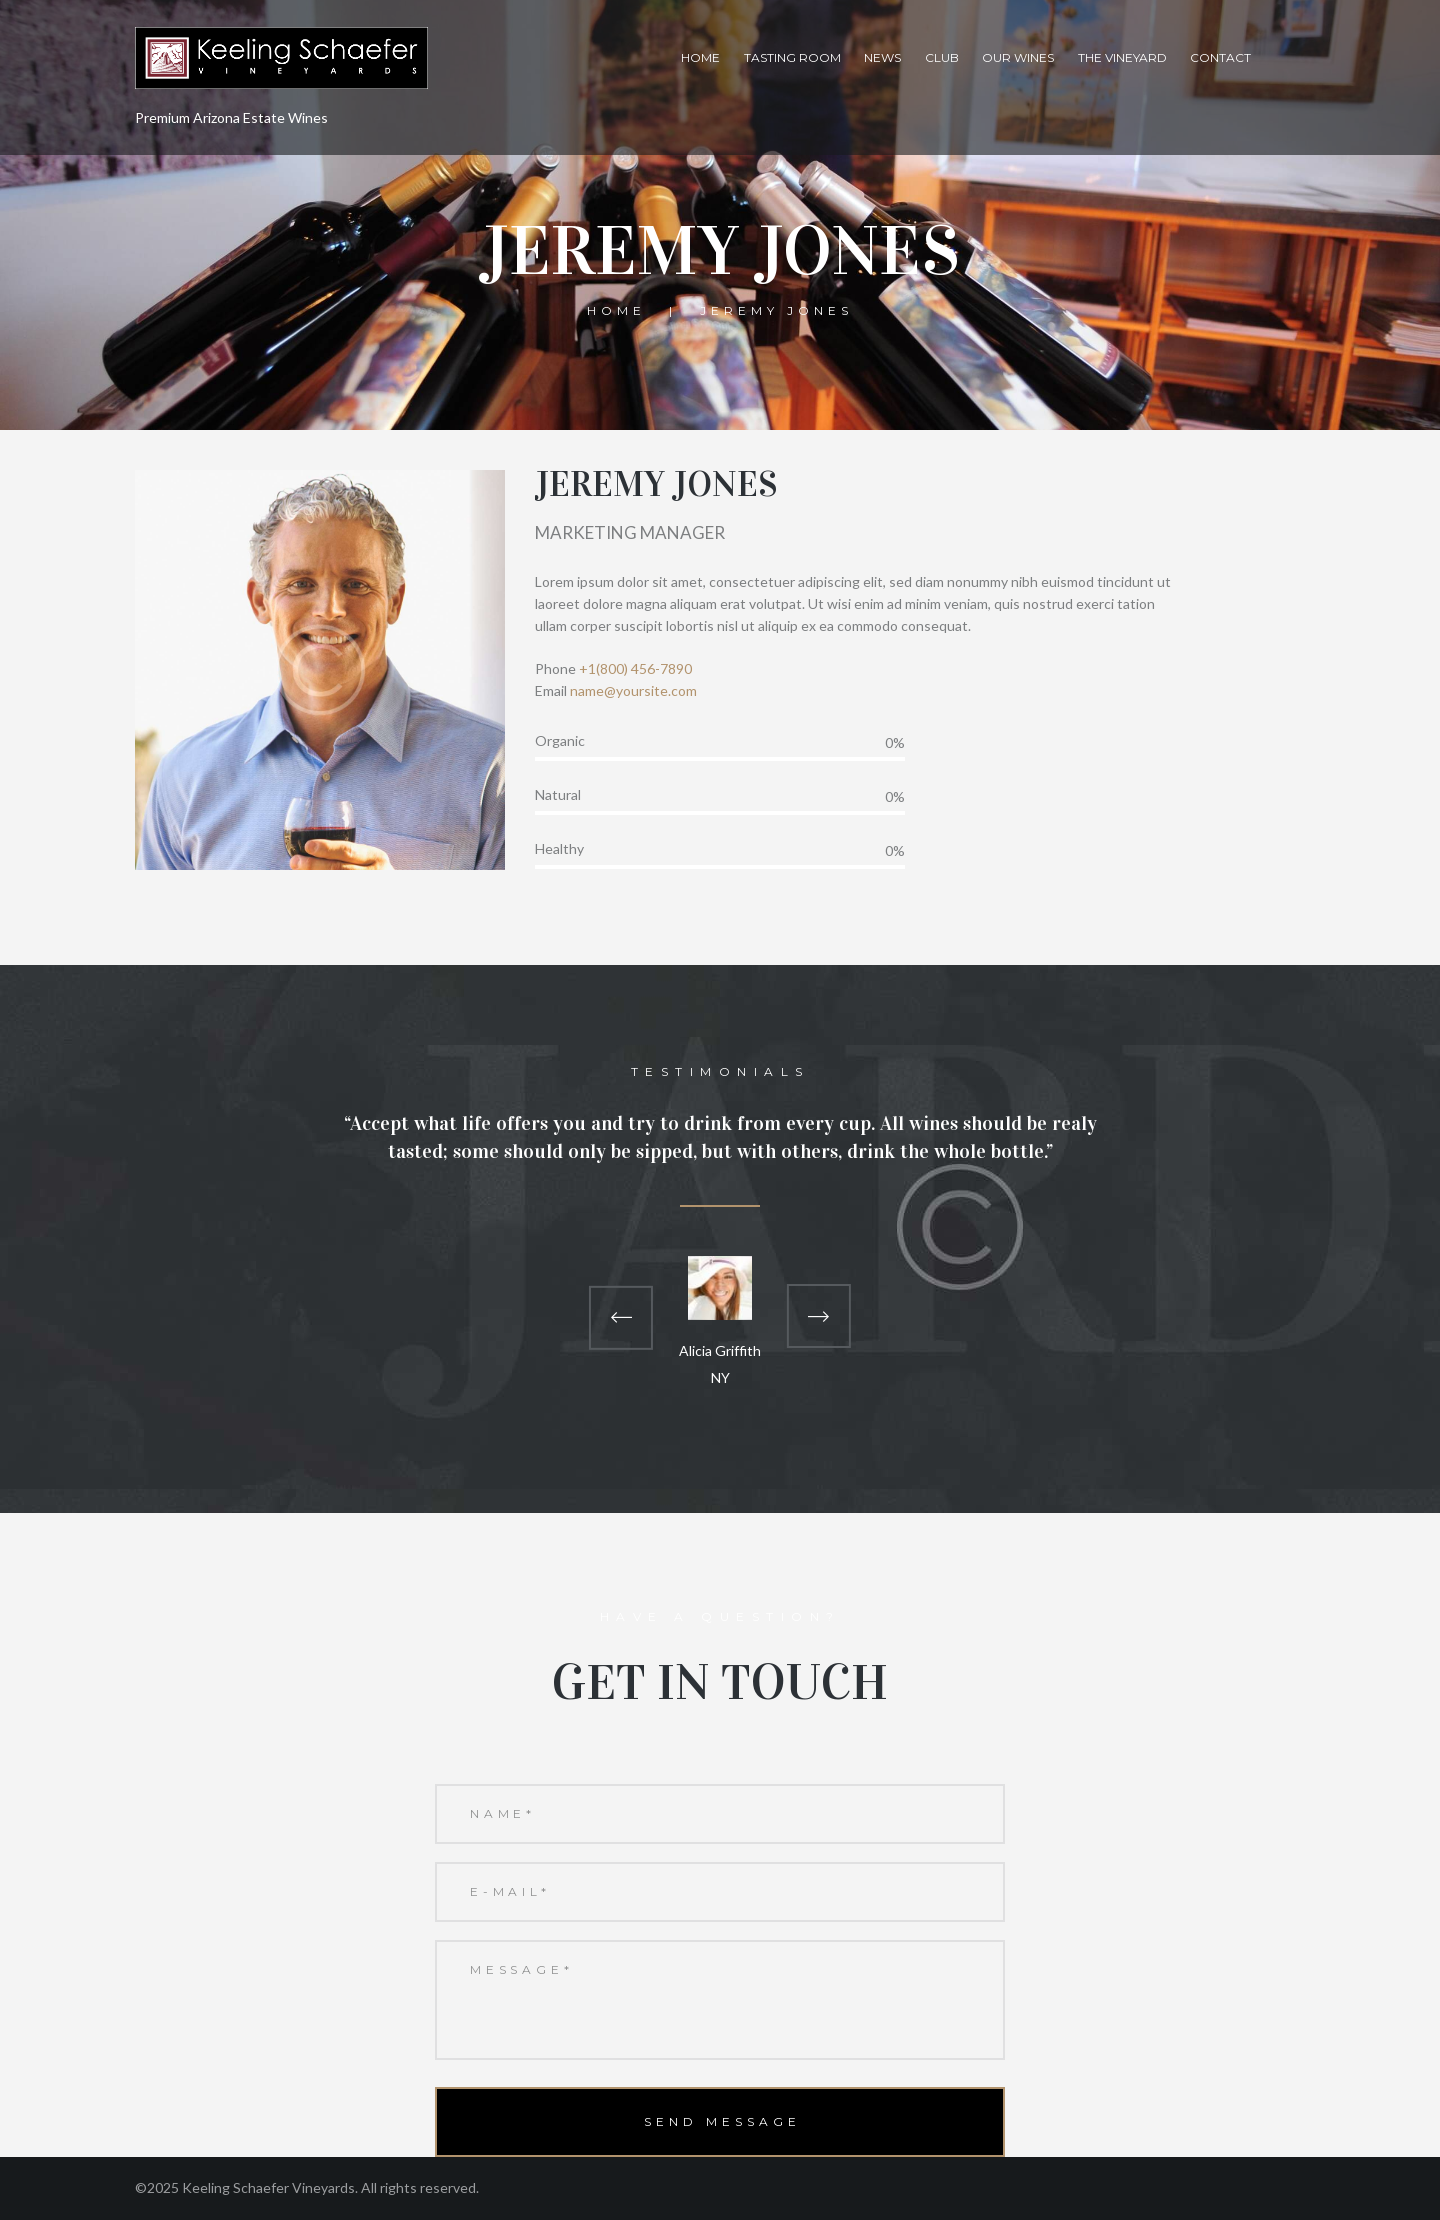  I want to click on The Vineyard, so click(1122, 57).